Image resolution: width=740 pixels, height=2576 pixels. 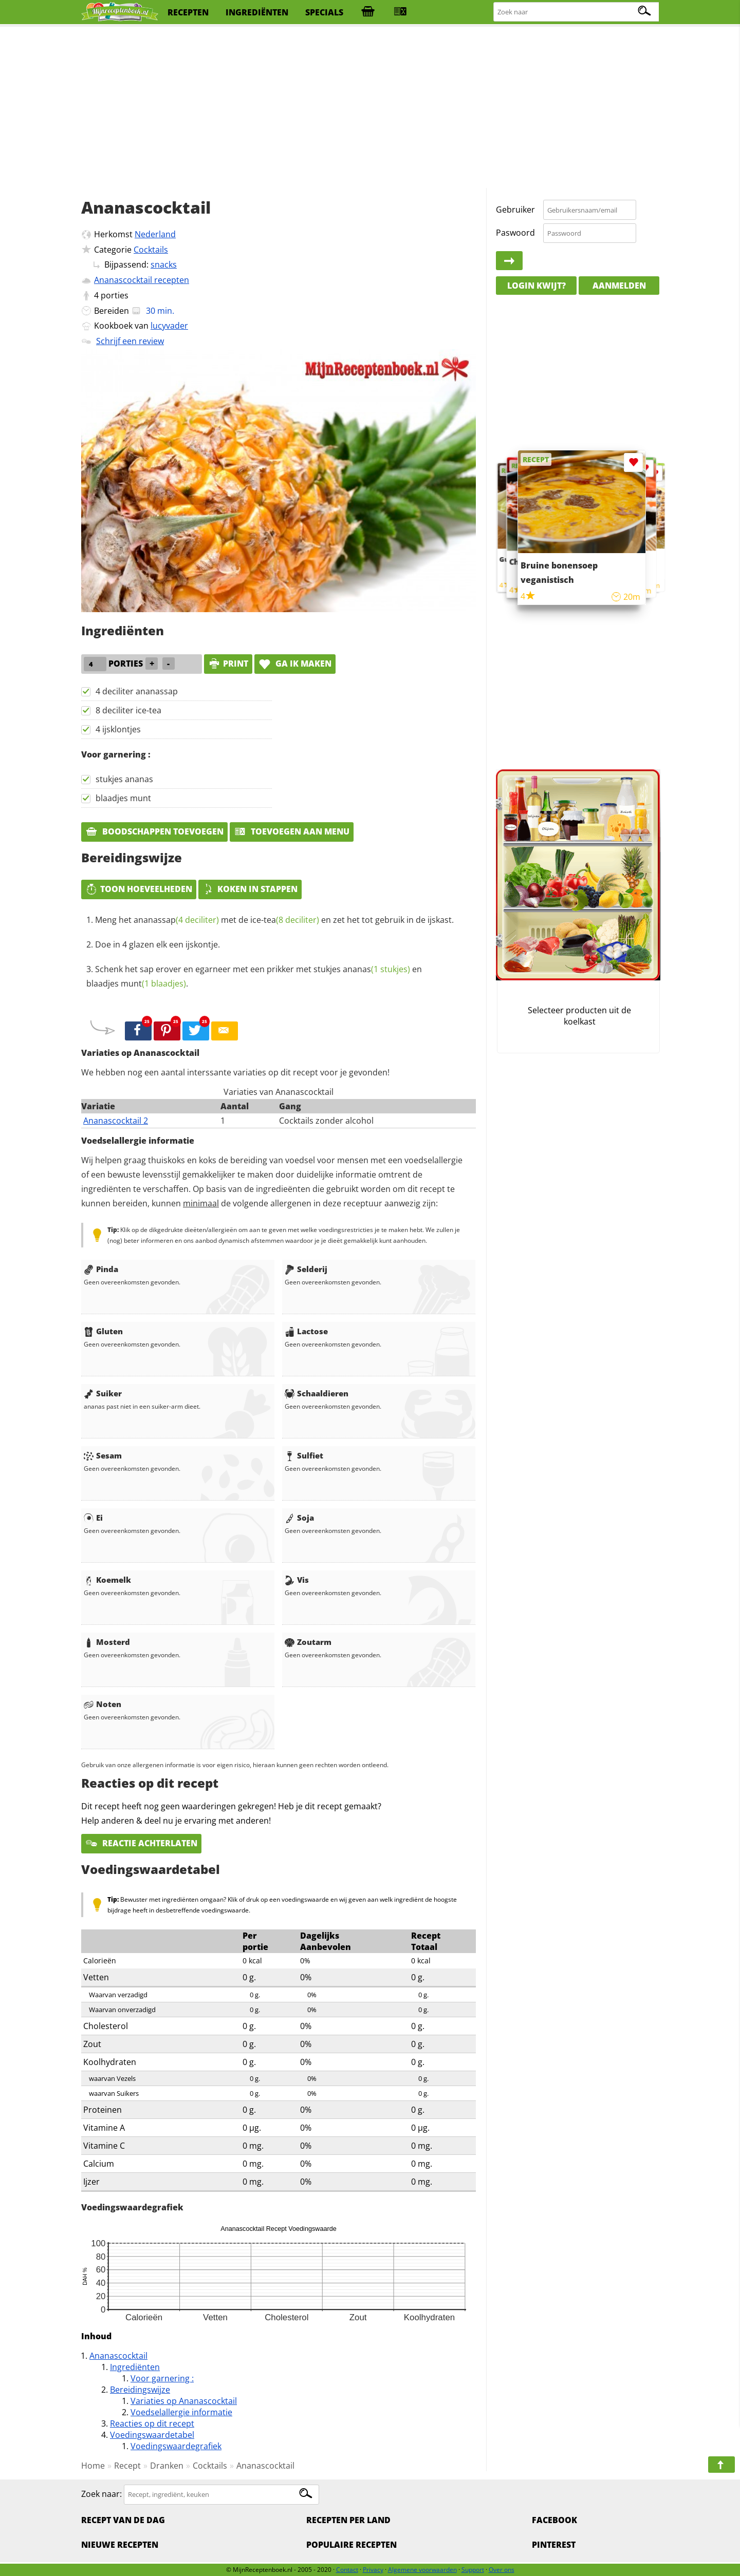 What do you see at coordinates (157, 944) in the screenshot?
I see `Doe in 4 glazen elk een ijskontje.` at bounding box center [157, 944].